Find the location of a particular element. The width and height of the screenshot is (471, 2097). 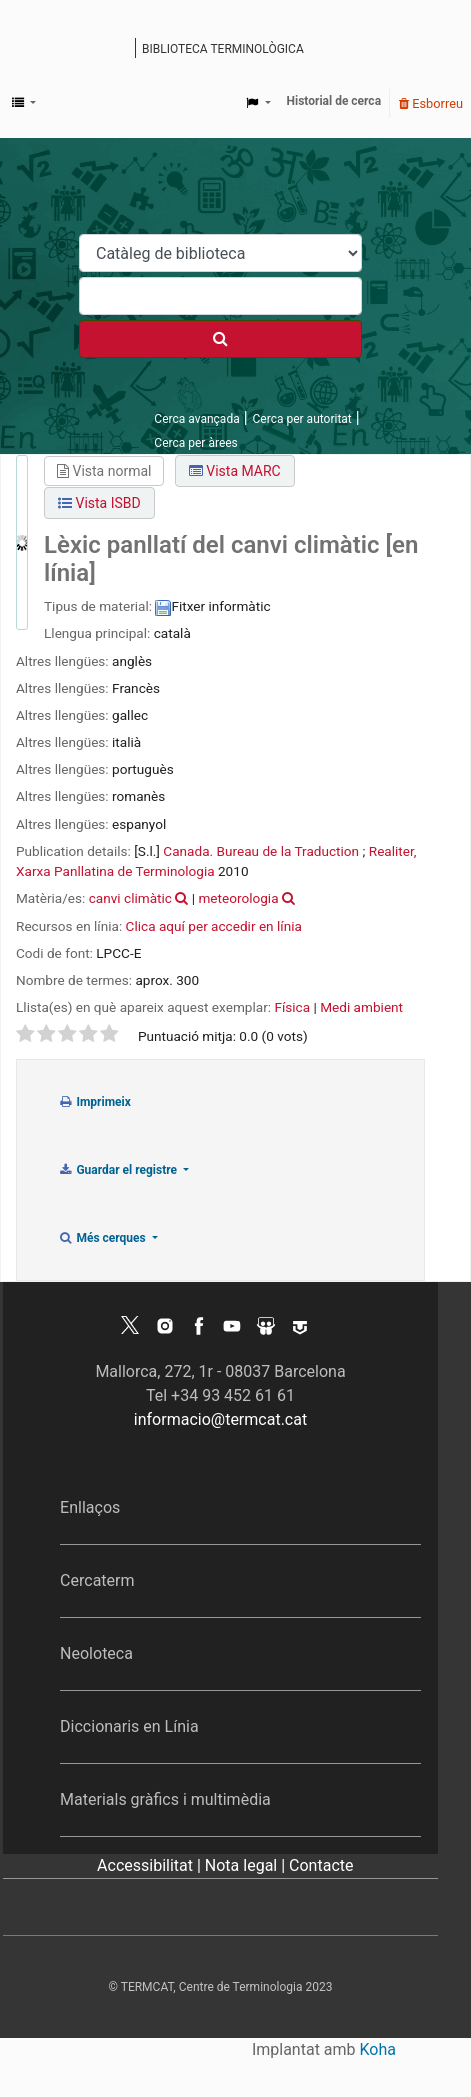

Catàleg is located at coordinates (132, 50).